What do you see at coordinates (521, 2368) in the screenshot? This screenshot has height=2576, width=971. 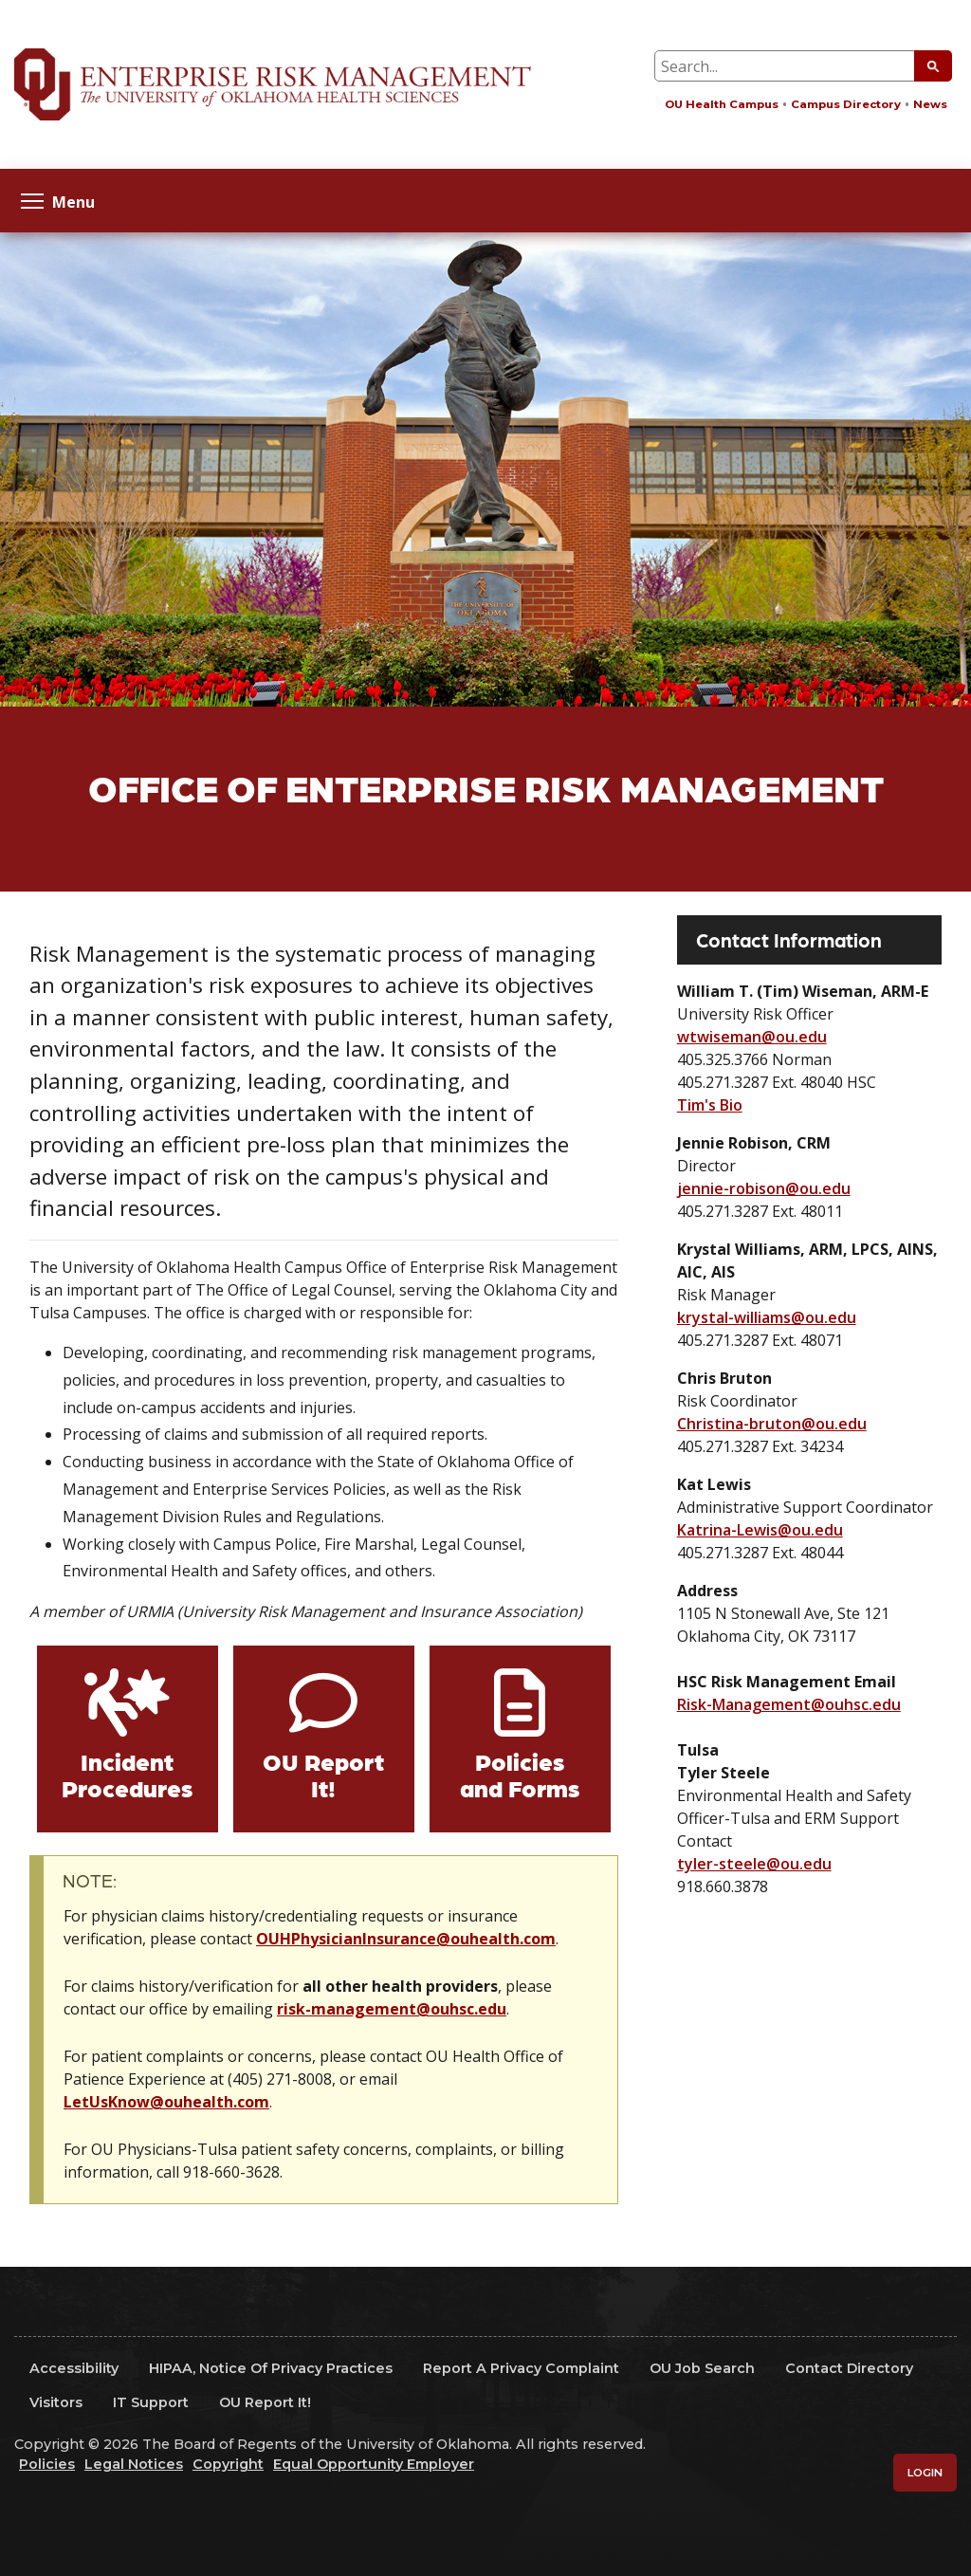 I see `Report a Privacy Complaint` at bounding box center [521, 2368].